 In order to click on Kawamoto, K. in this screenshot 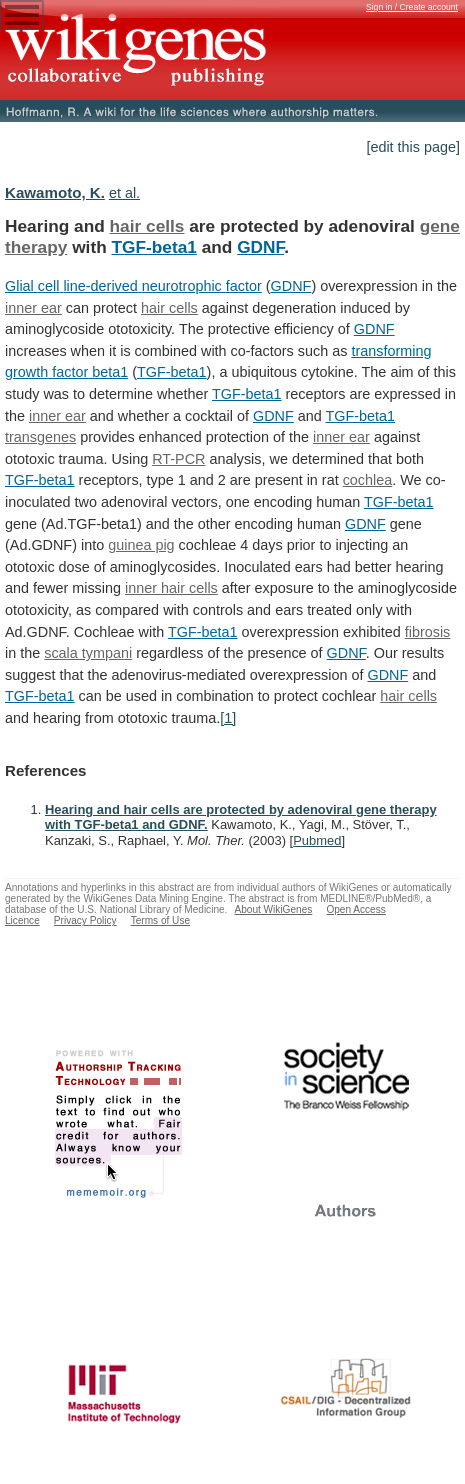, I will do `click(55, 192)`.